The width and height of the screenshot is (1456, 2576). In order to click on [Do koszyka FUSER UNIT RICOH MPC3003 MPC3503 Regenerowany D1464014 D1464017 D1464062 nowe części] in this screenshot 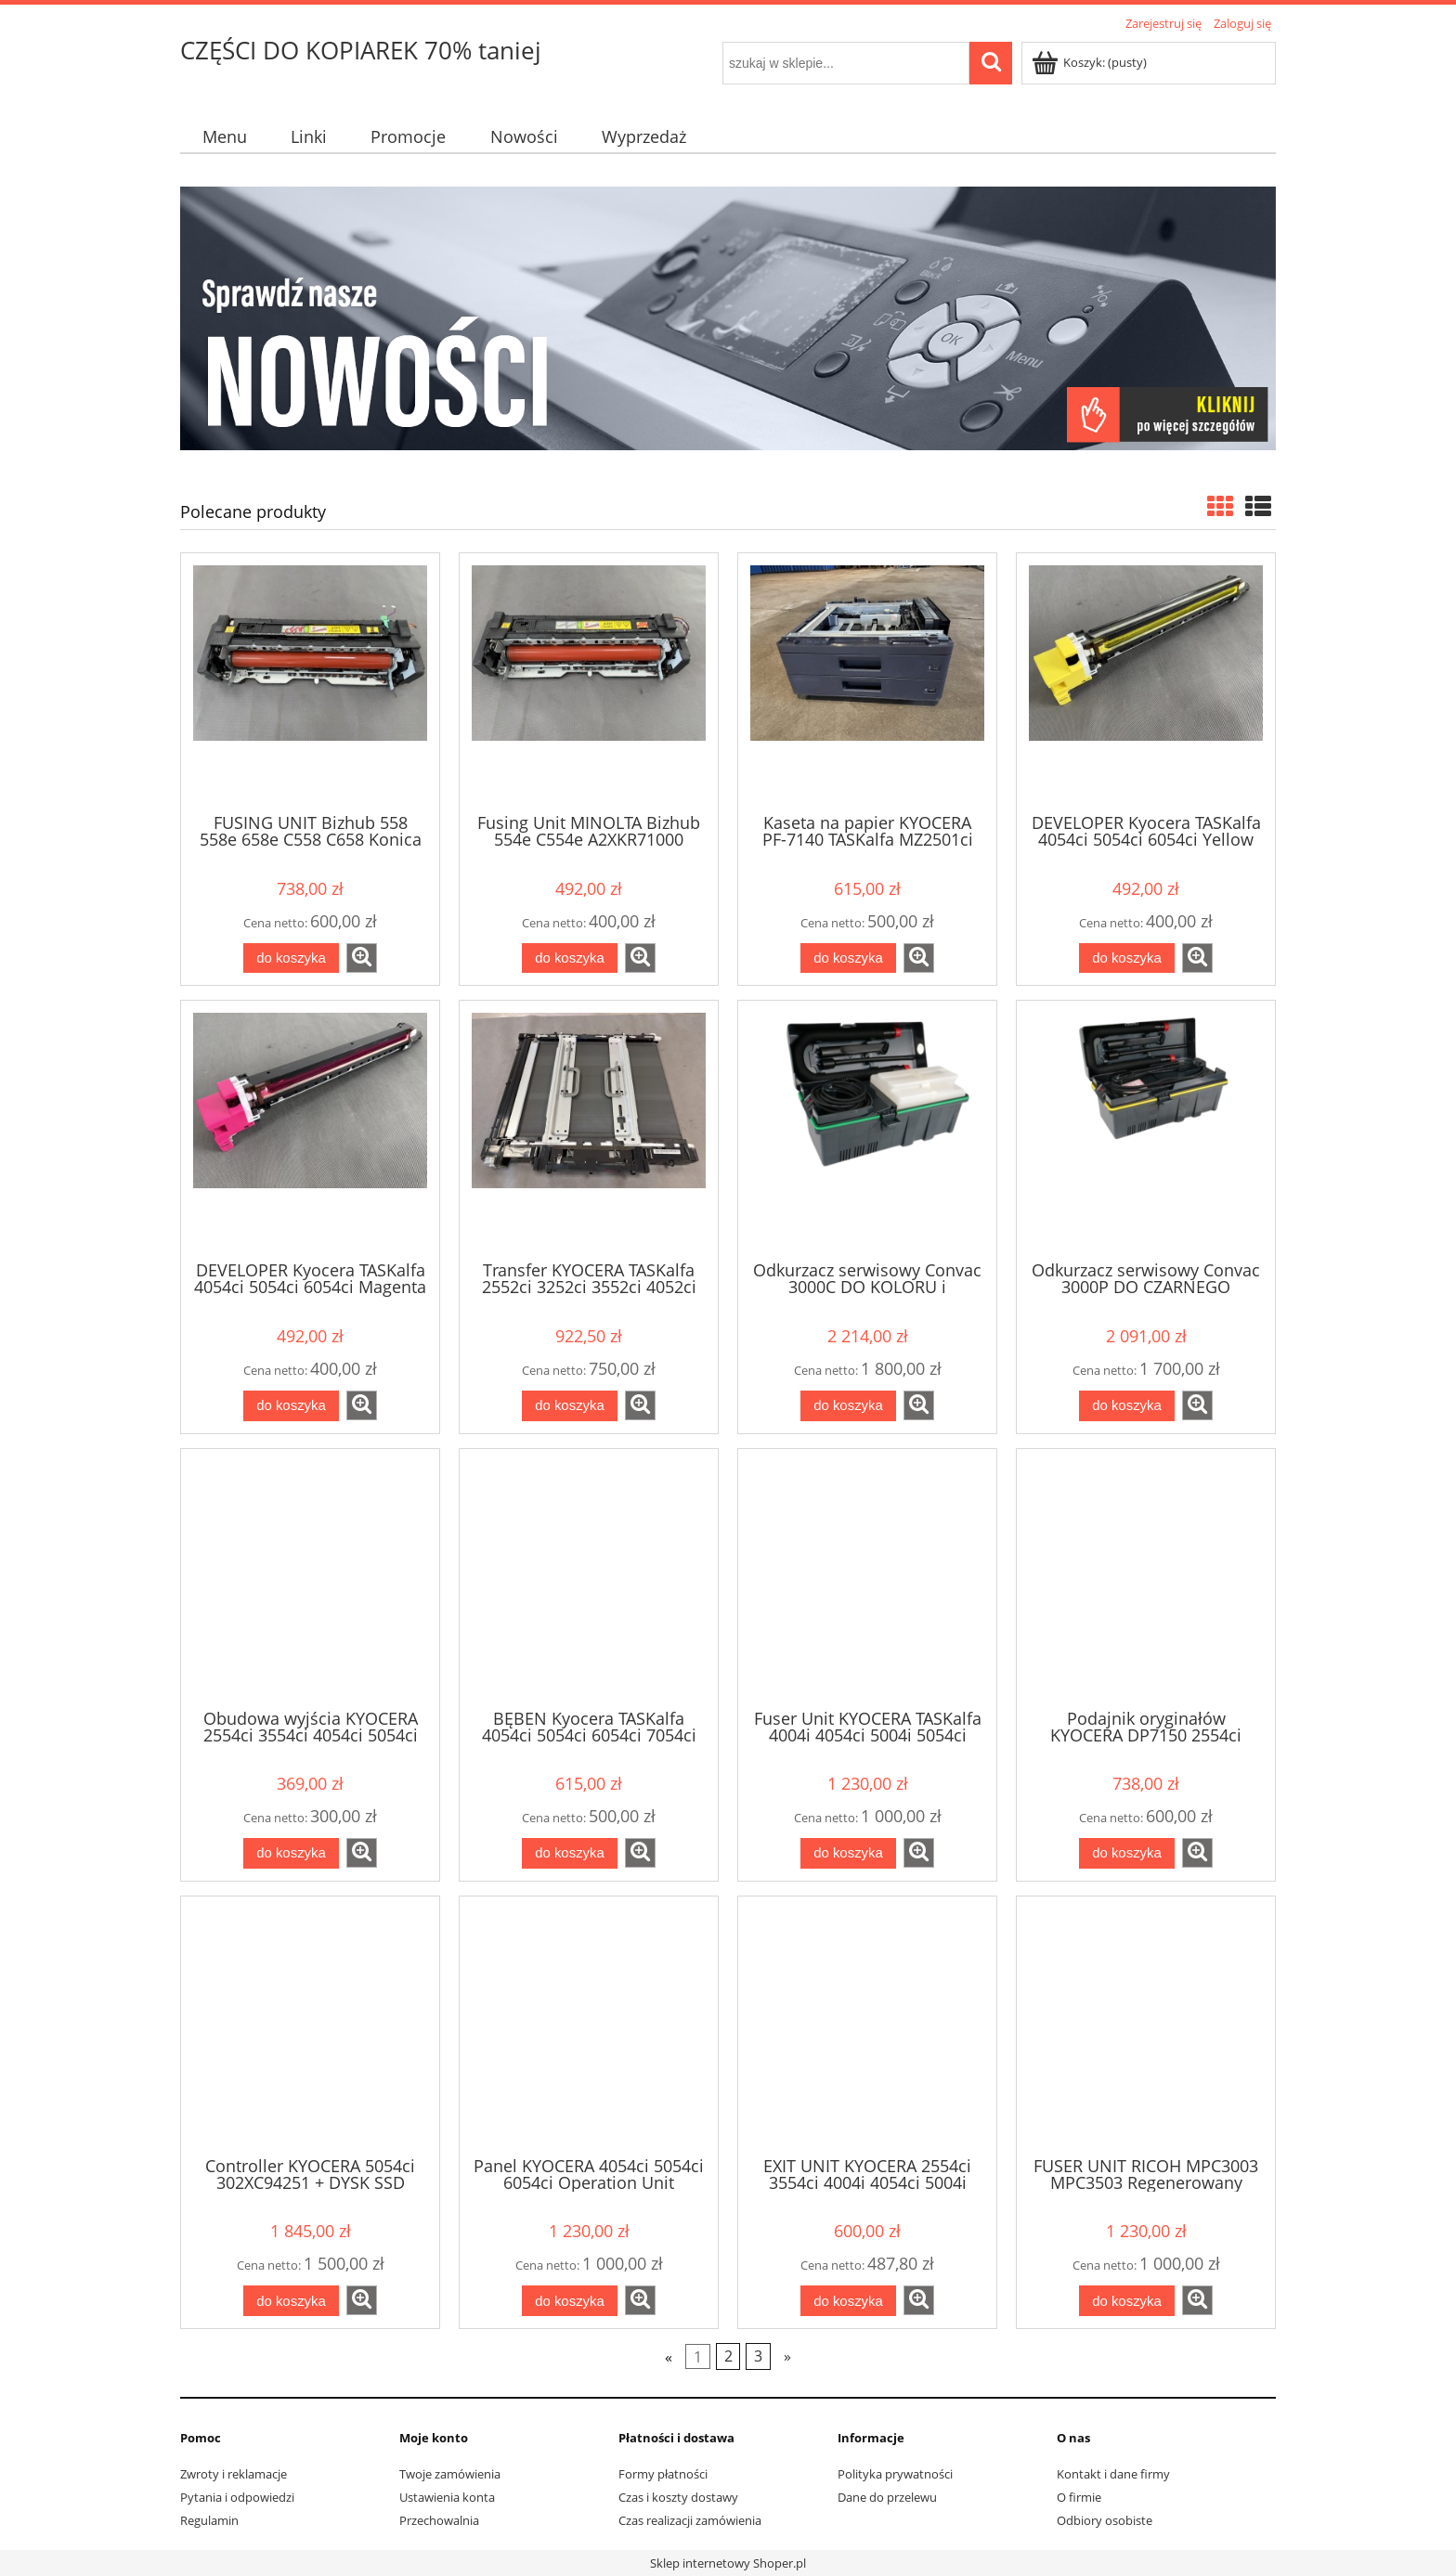, I will do `click(1126, 2300)`.